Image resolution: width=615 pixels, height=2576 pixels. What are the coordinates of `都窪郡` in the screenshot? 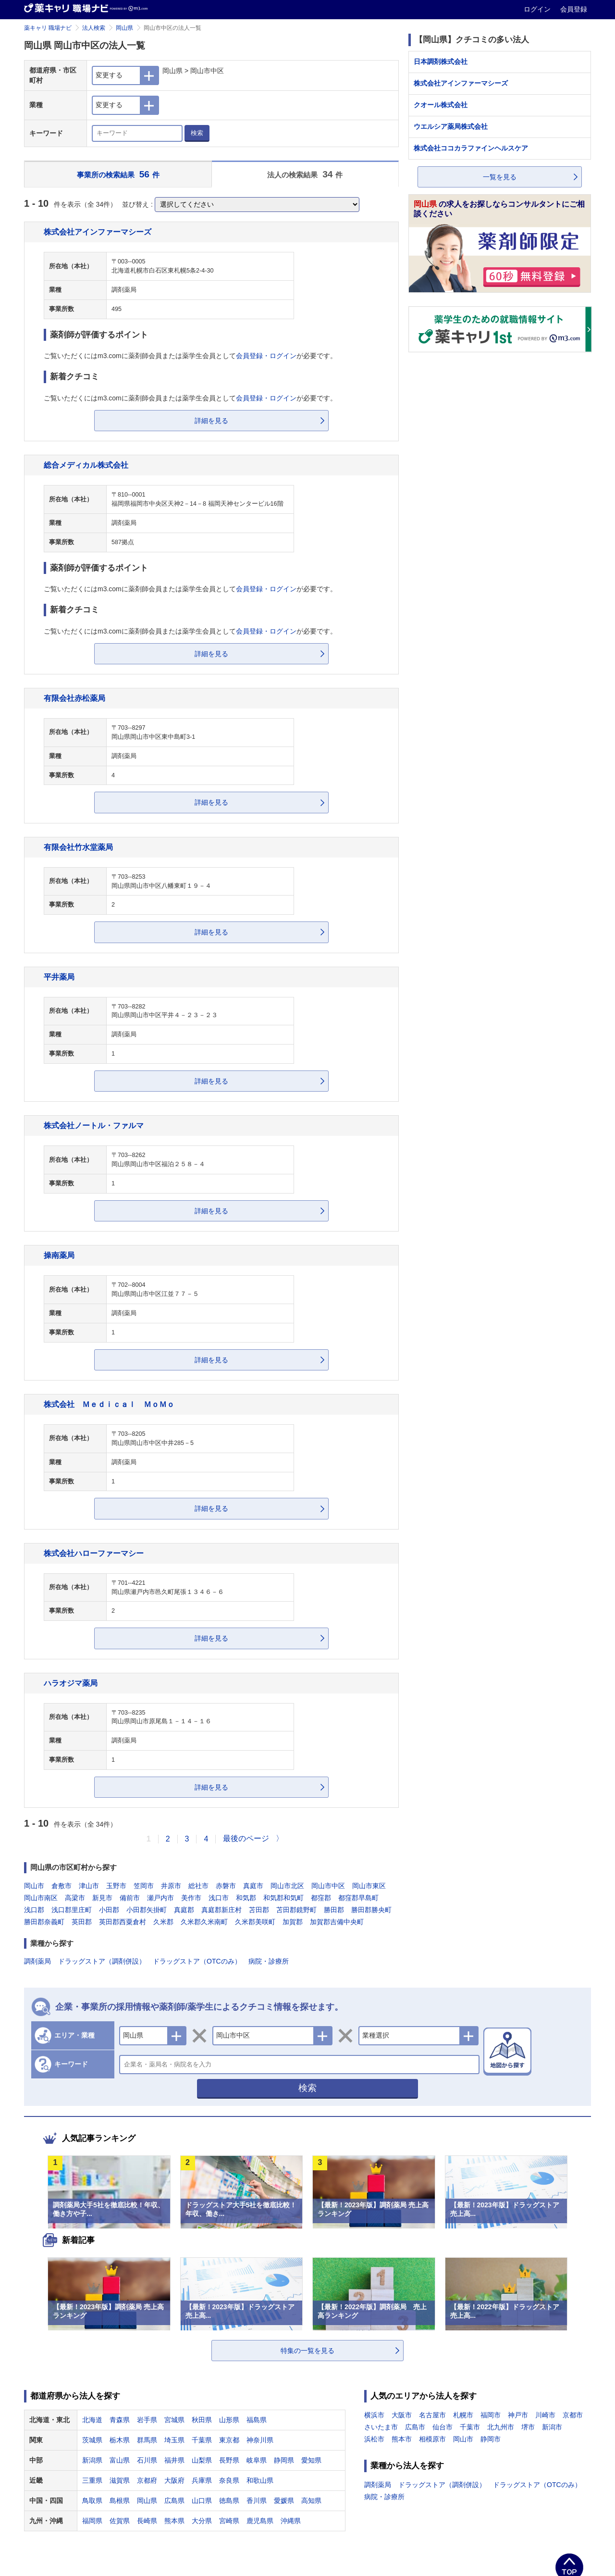 It's located at (321, 1898).